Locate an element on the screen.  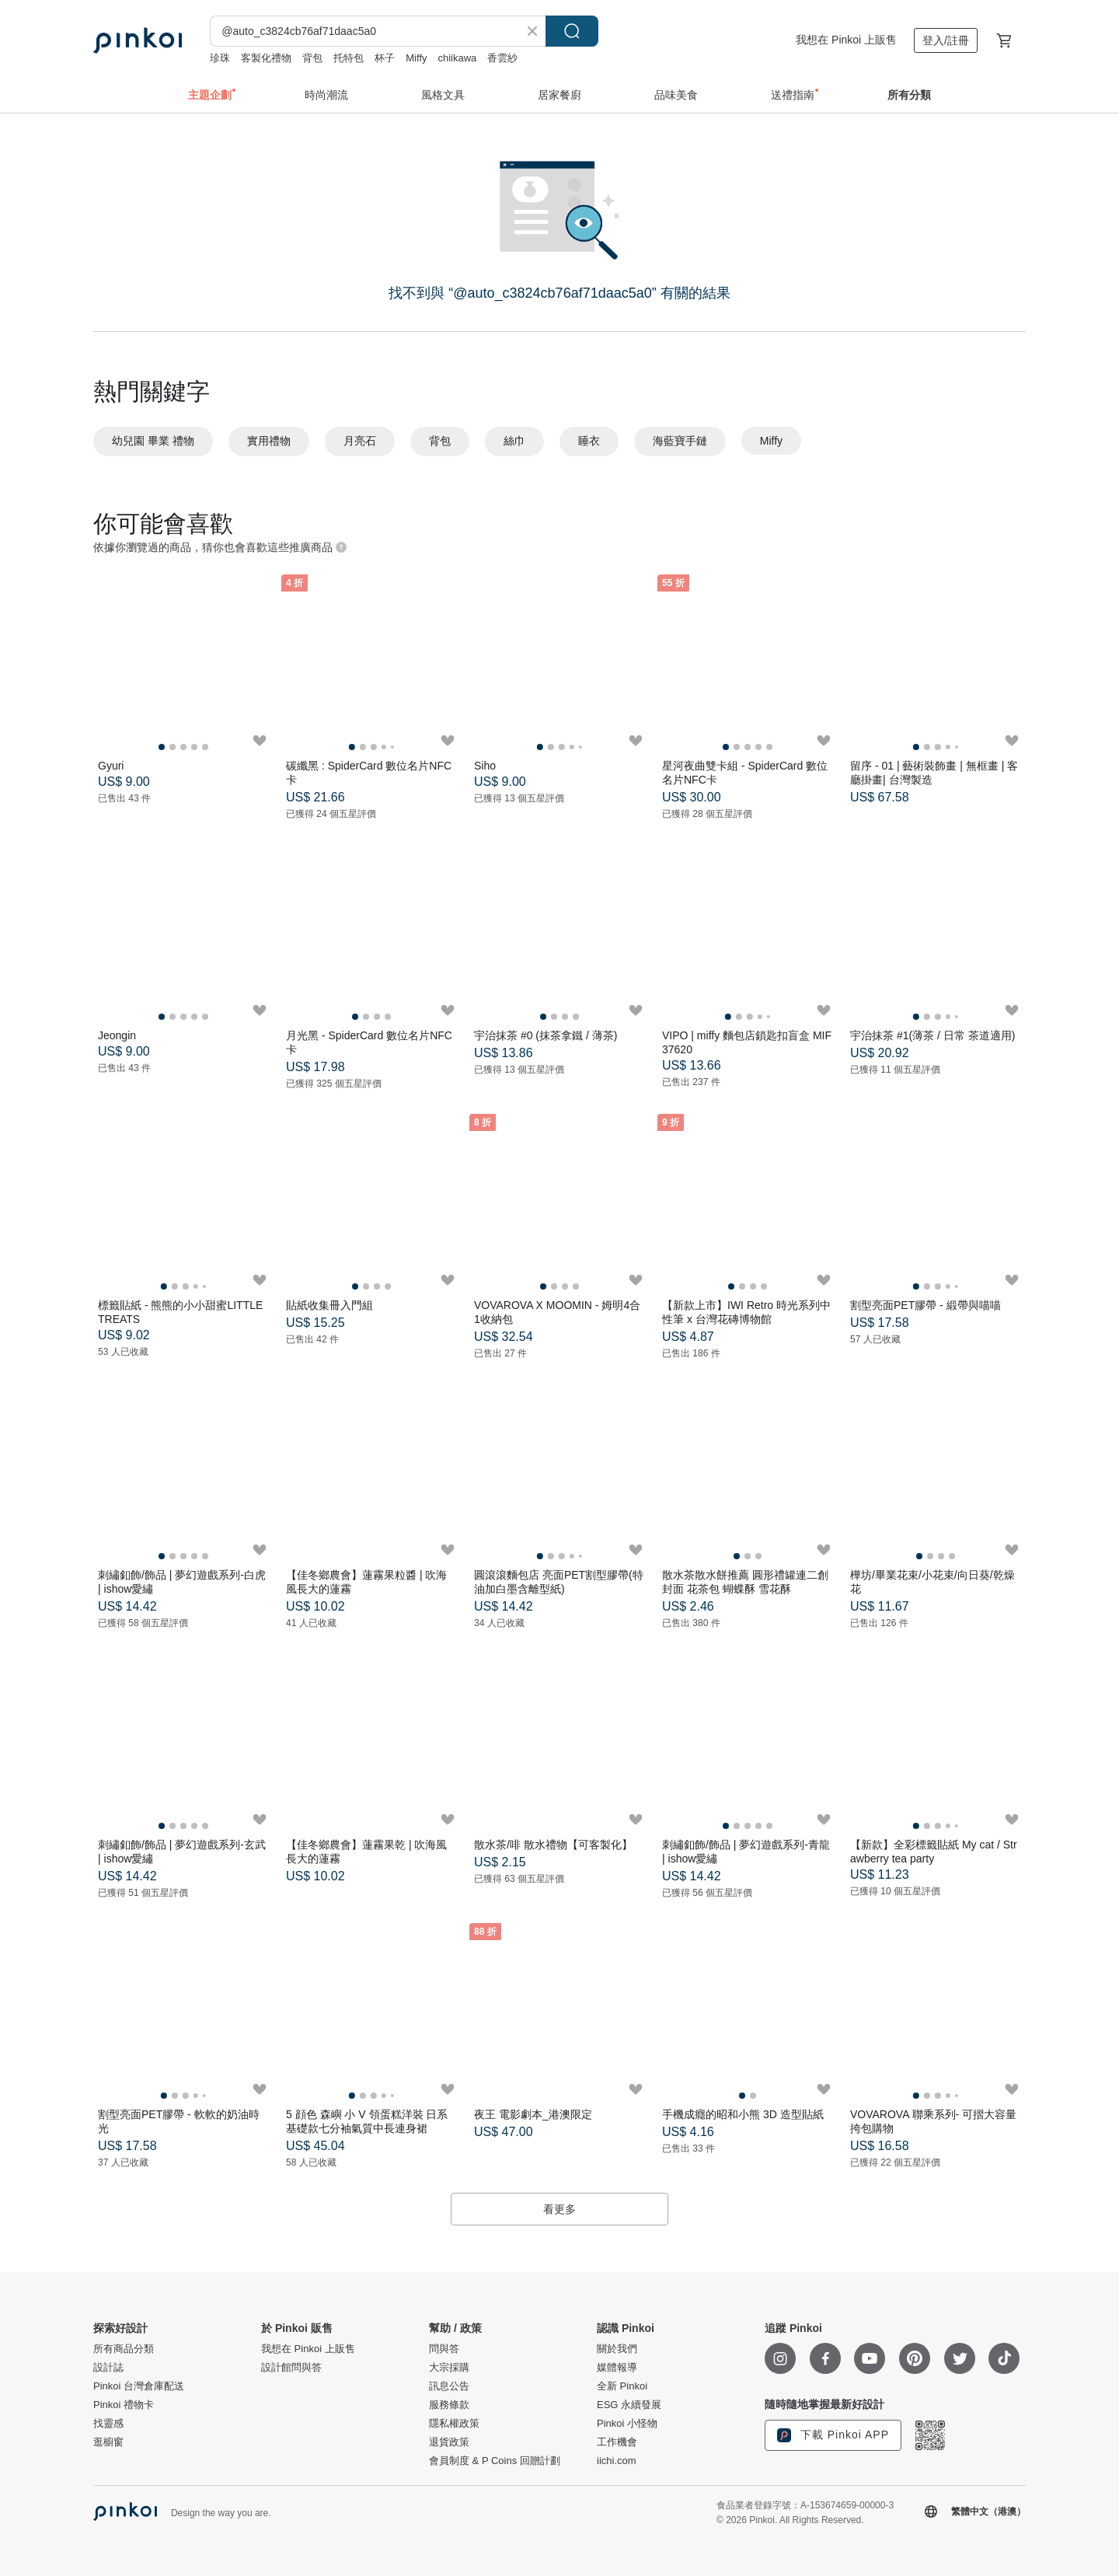
珍珠 is located at coordinates (220, 58).